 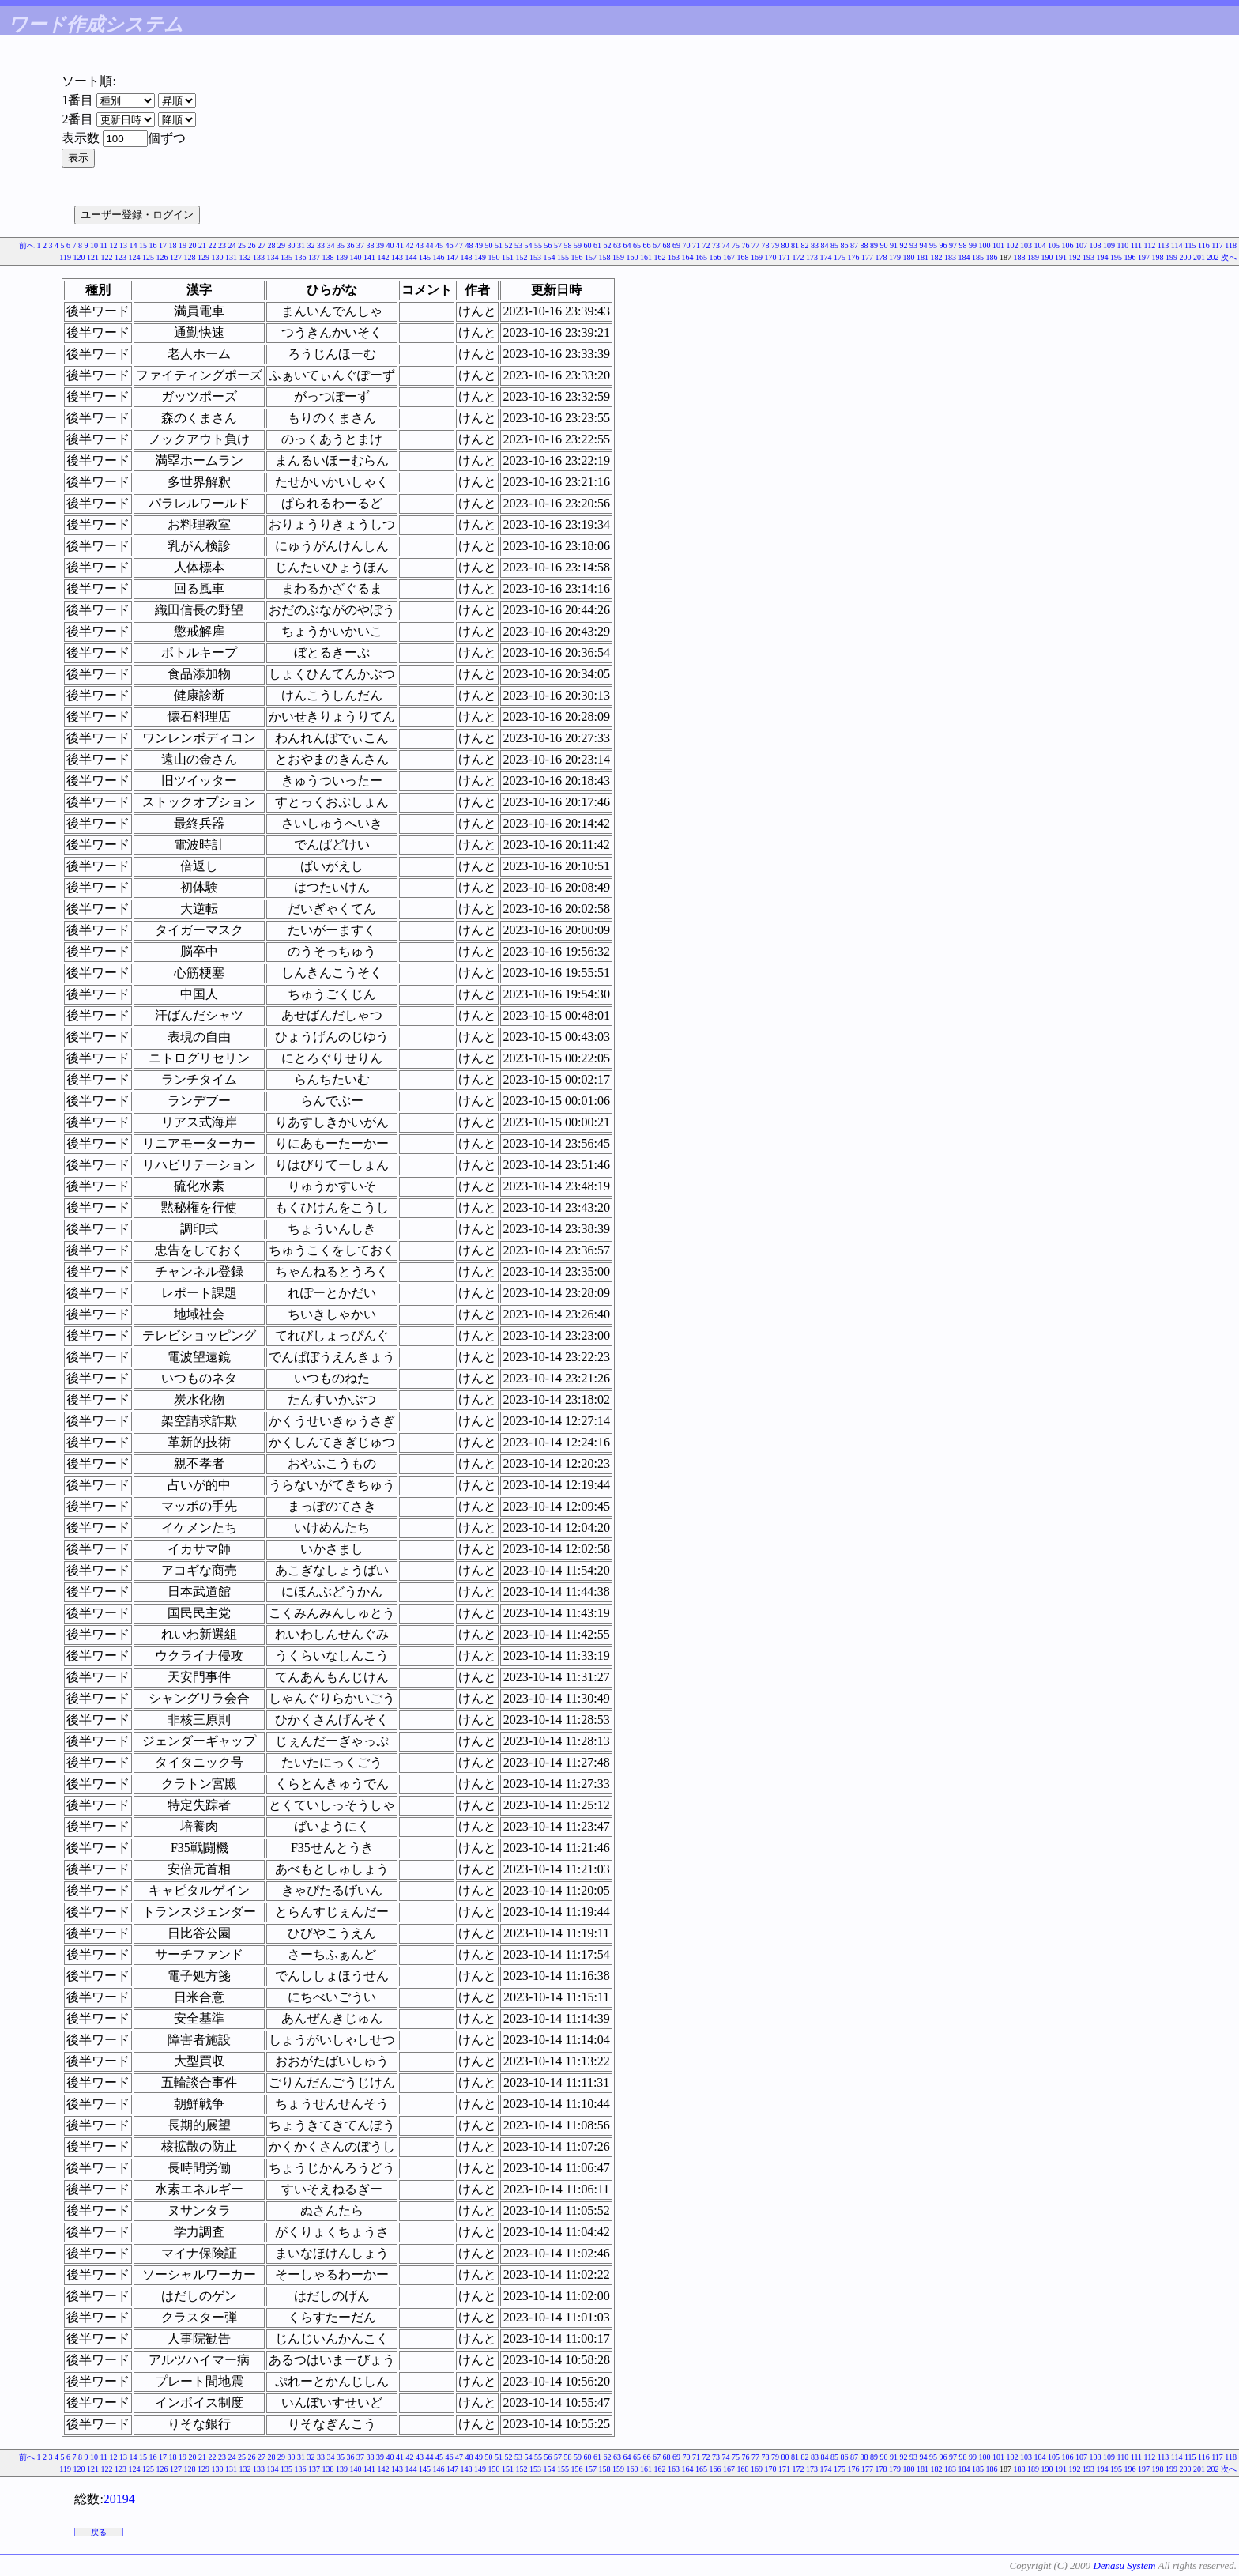 What do you see at coordinates (1144, 257) in the screenshot?
I see `197` at bounding box center [1144, 257].